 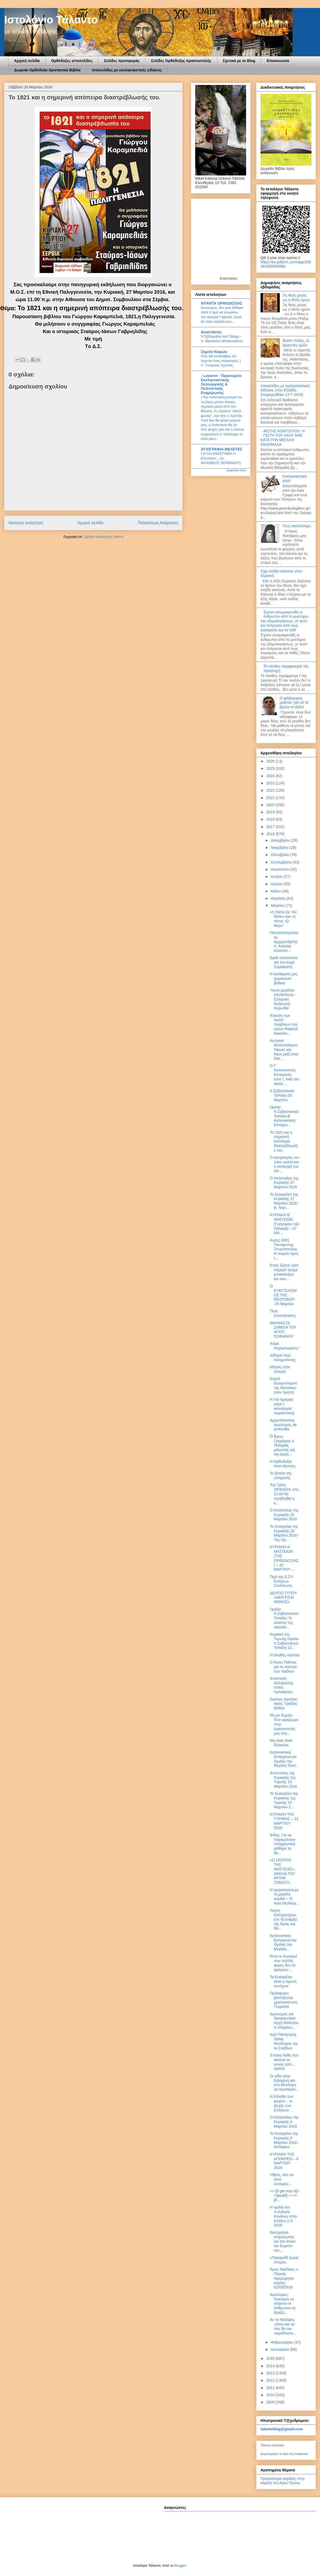 What do you see at coordinates (26, 523) in the screenshot?
I see `Νεότερη ανάρτηση` at bounding box center [26, 523].